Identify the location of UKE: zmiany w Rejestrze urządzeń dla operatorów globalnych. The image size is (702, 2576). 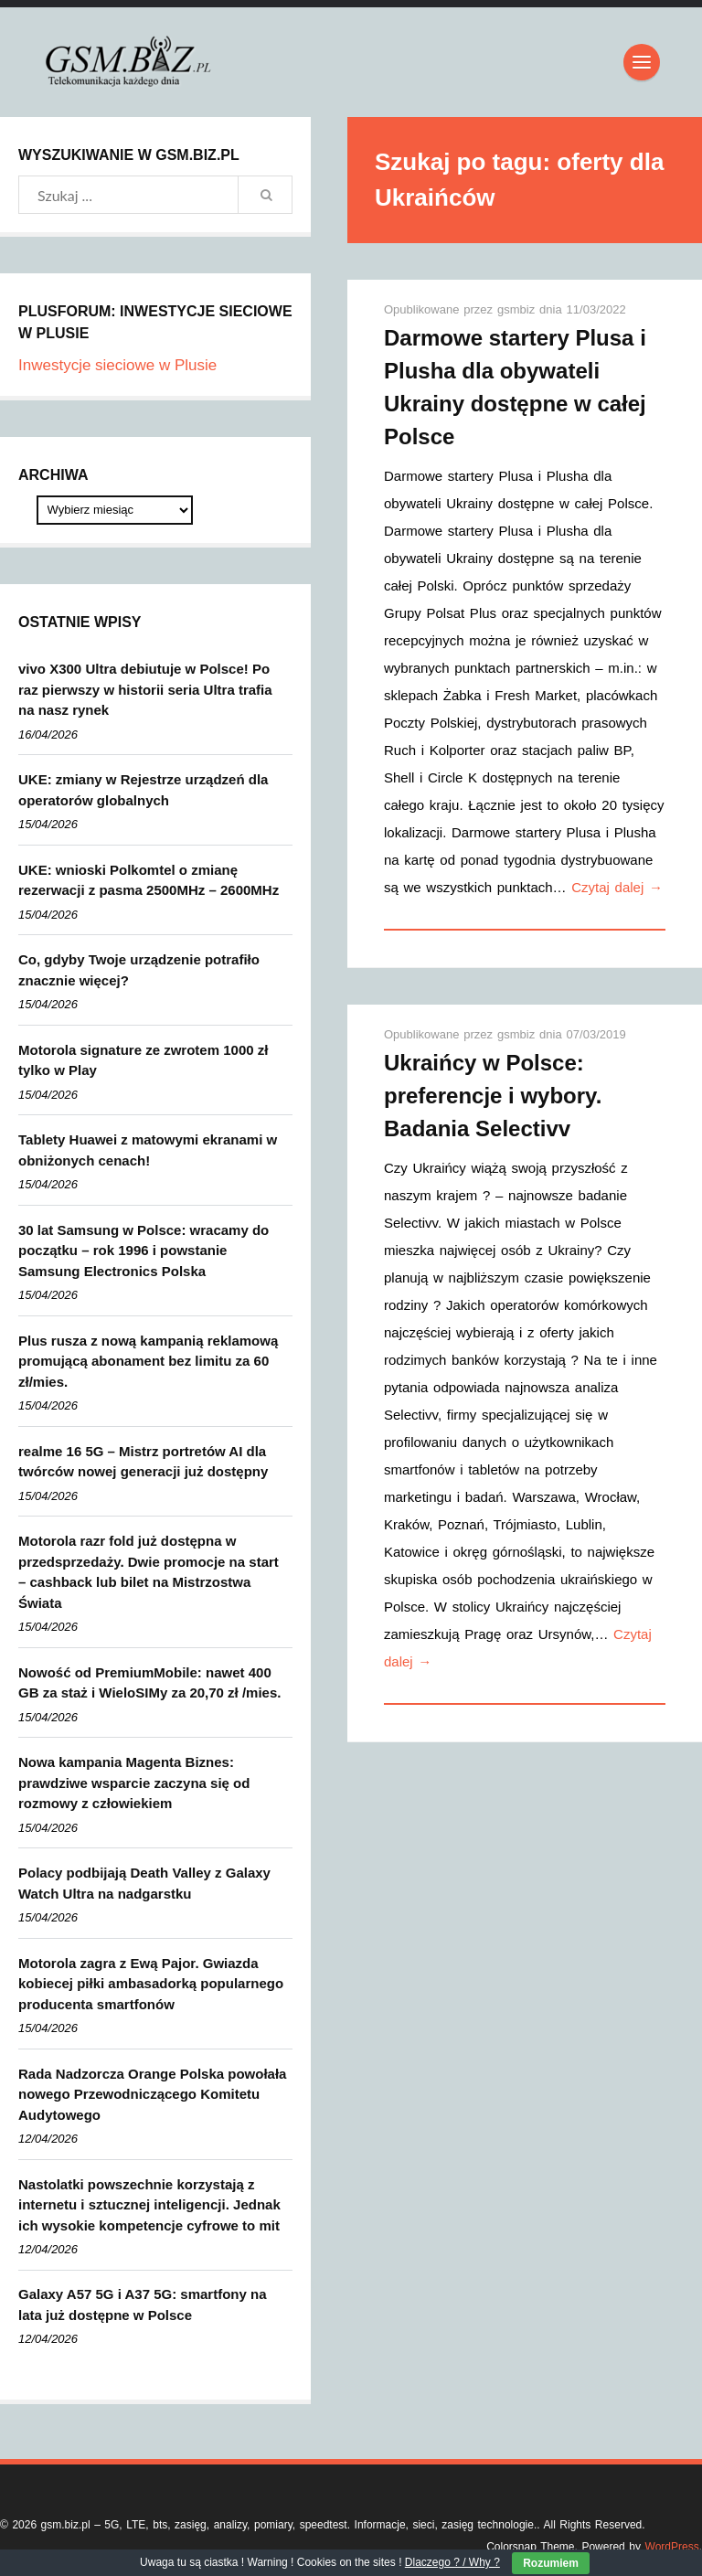
(143, 790).